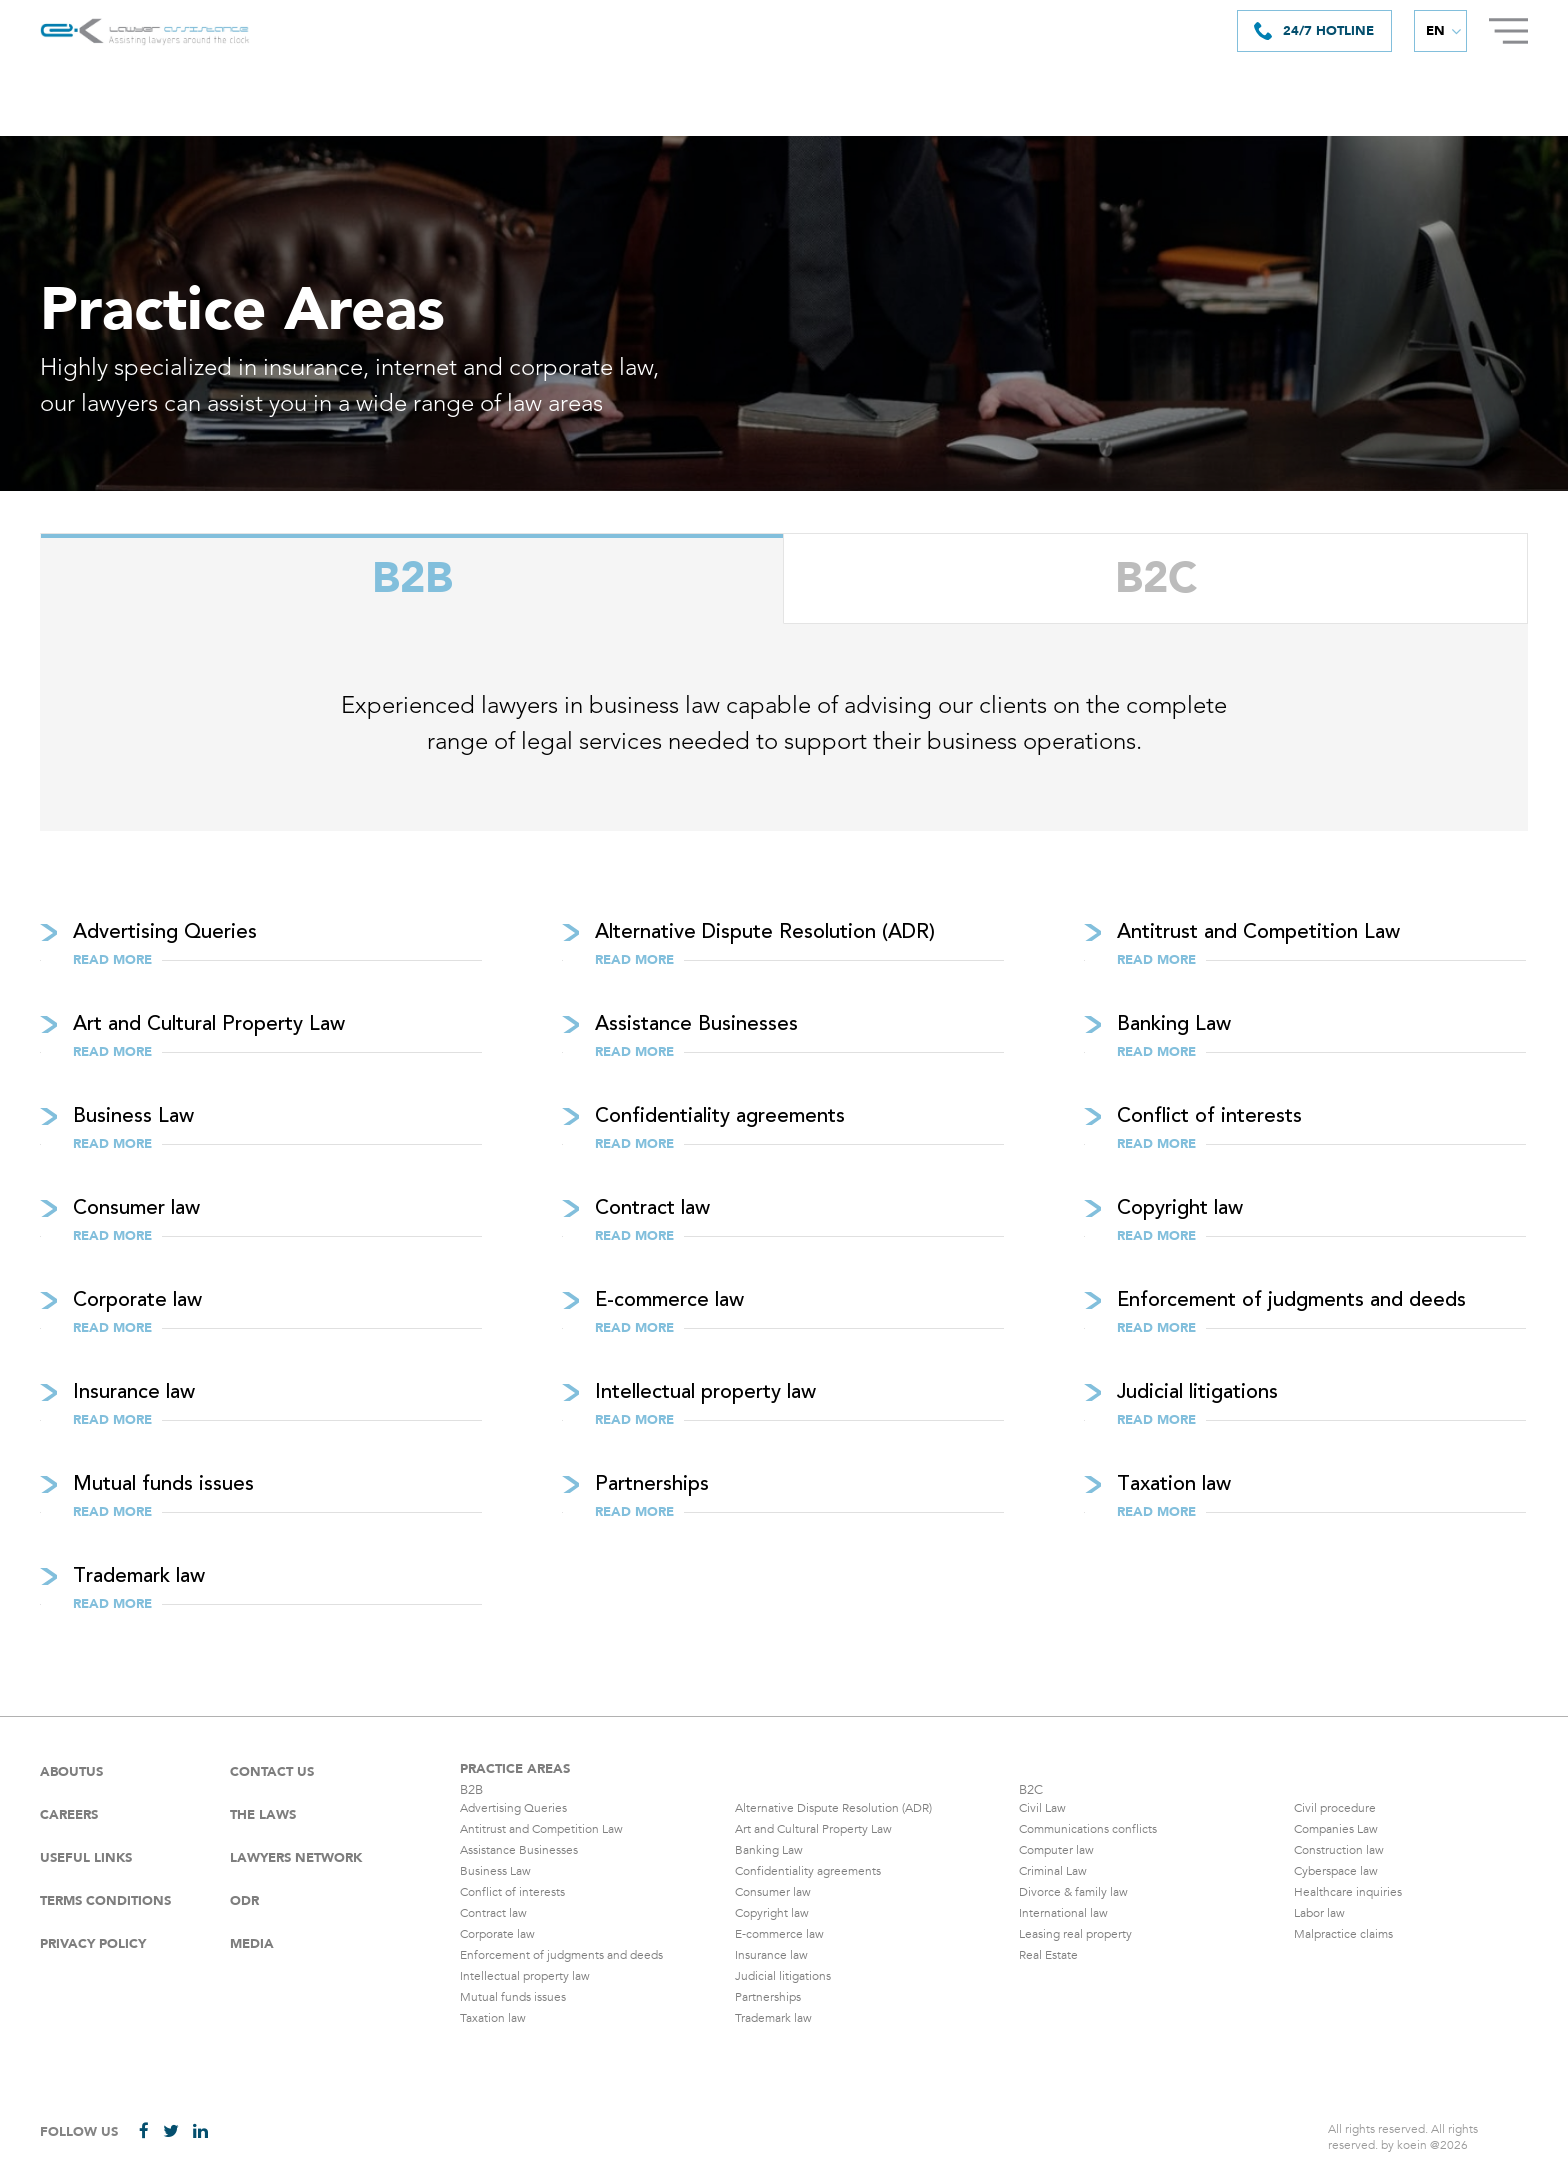  I want to click on Lawyers Network, so click(296, 1858).